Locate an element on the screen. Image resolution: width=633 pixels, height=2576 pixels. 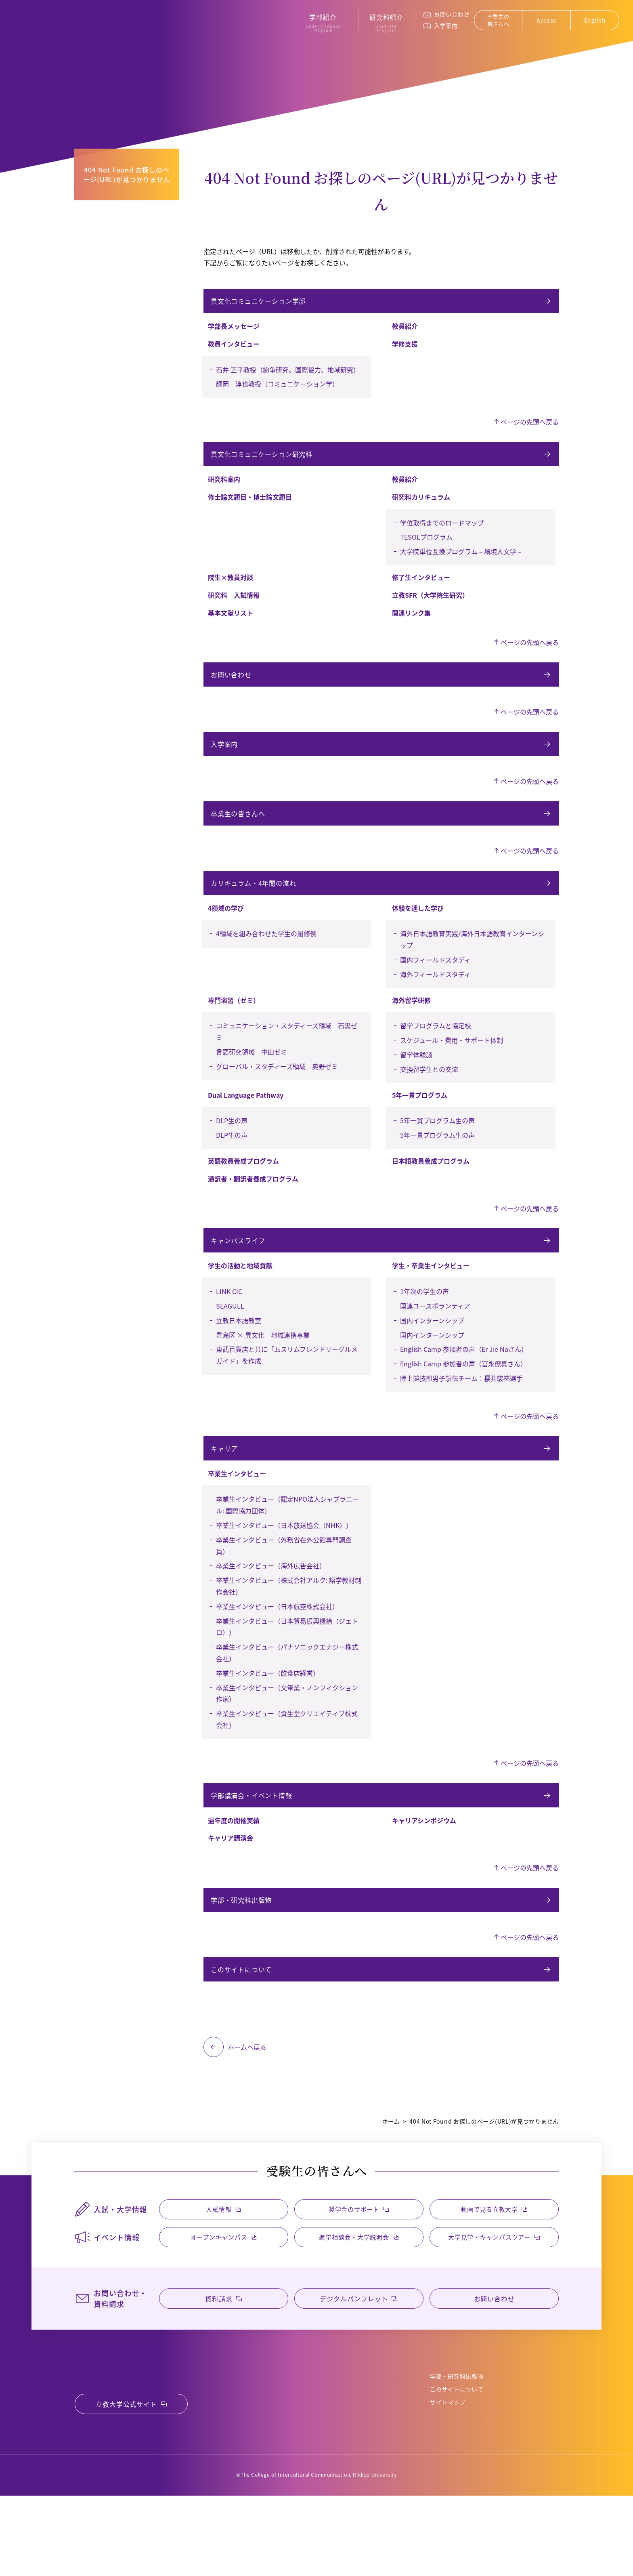
師岡 淳也教授（コミュニケーション学） is located at coordinates (277, 388).